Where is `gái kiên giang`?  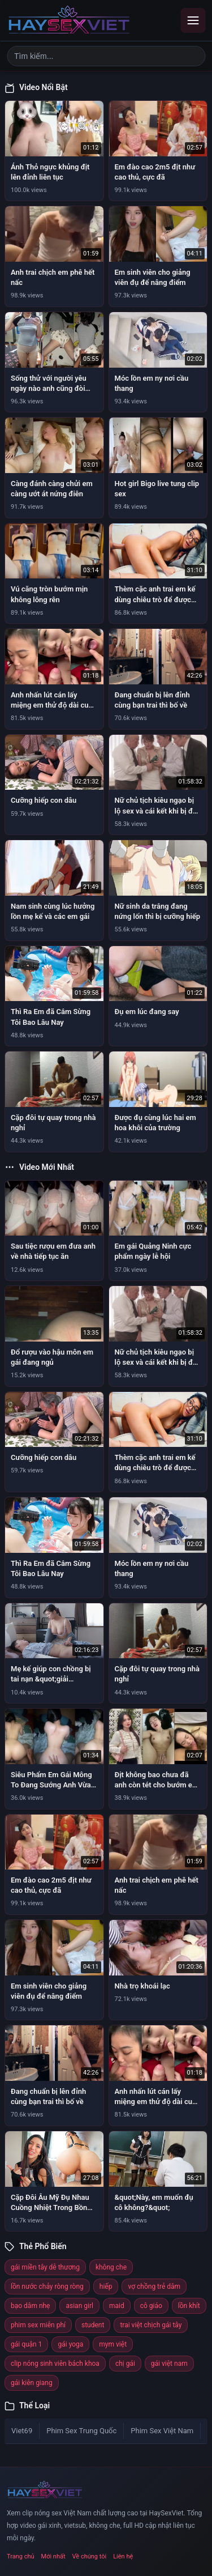
gái kiên giang is located at coordinates (32, 2383).